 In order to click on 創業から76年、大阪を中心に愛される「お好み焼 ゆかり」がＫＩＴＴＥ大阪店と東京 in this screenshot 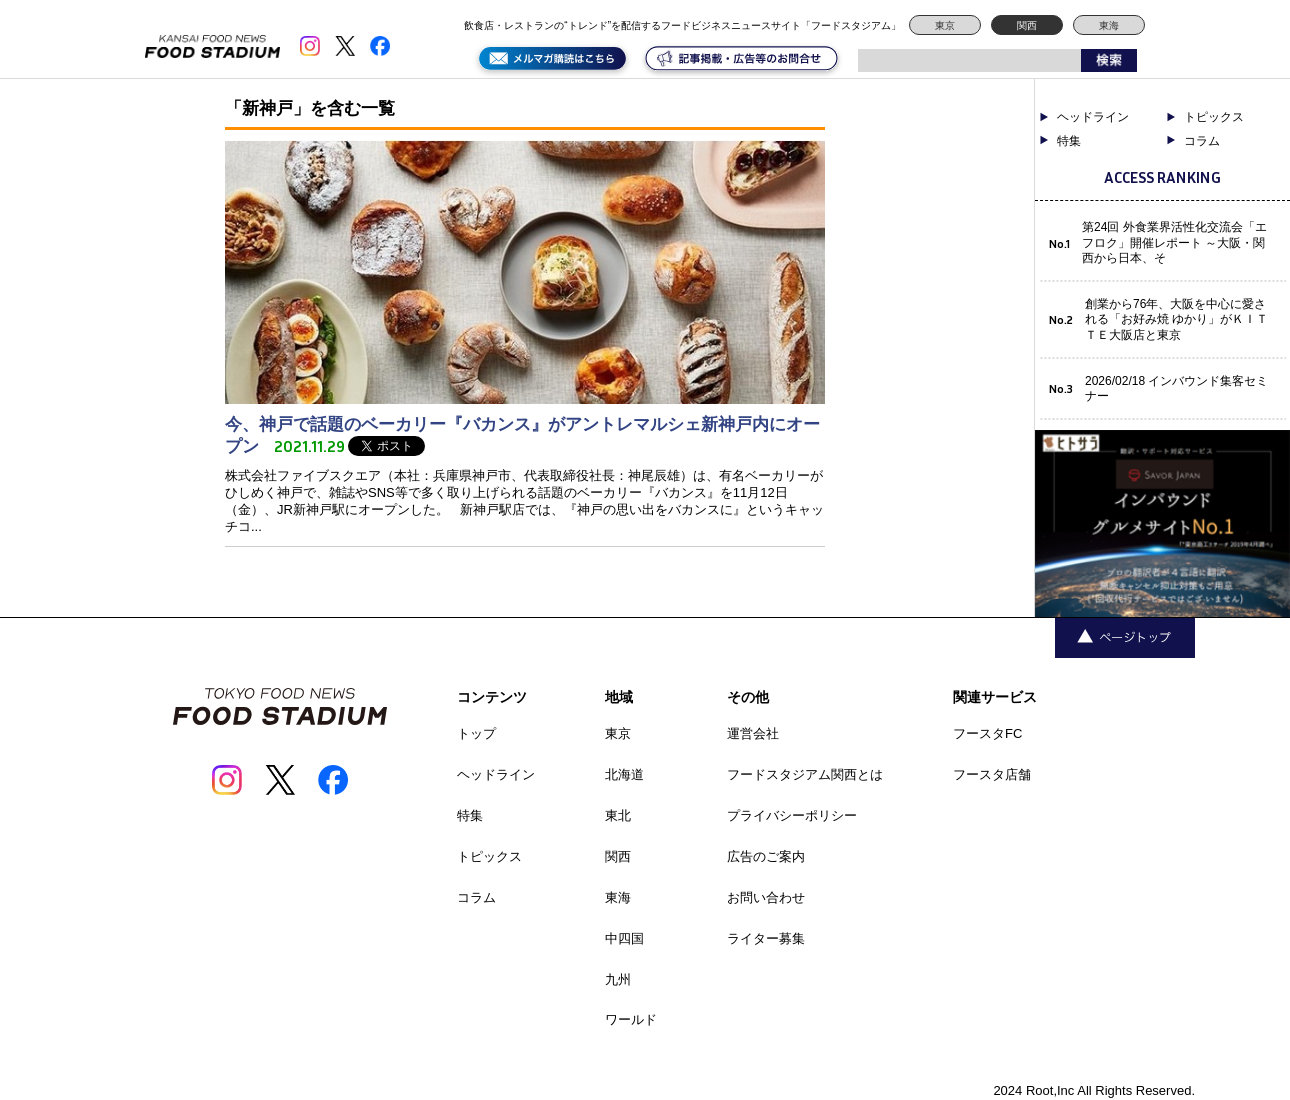, I will do `click(1176, 319)`.